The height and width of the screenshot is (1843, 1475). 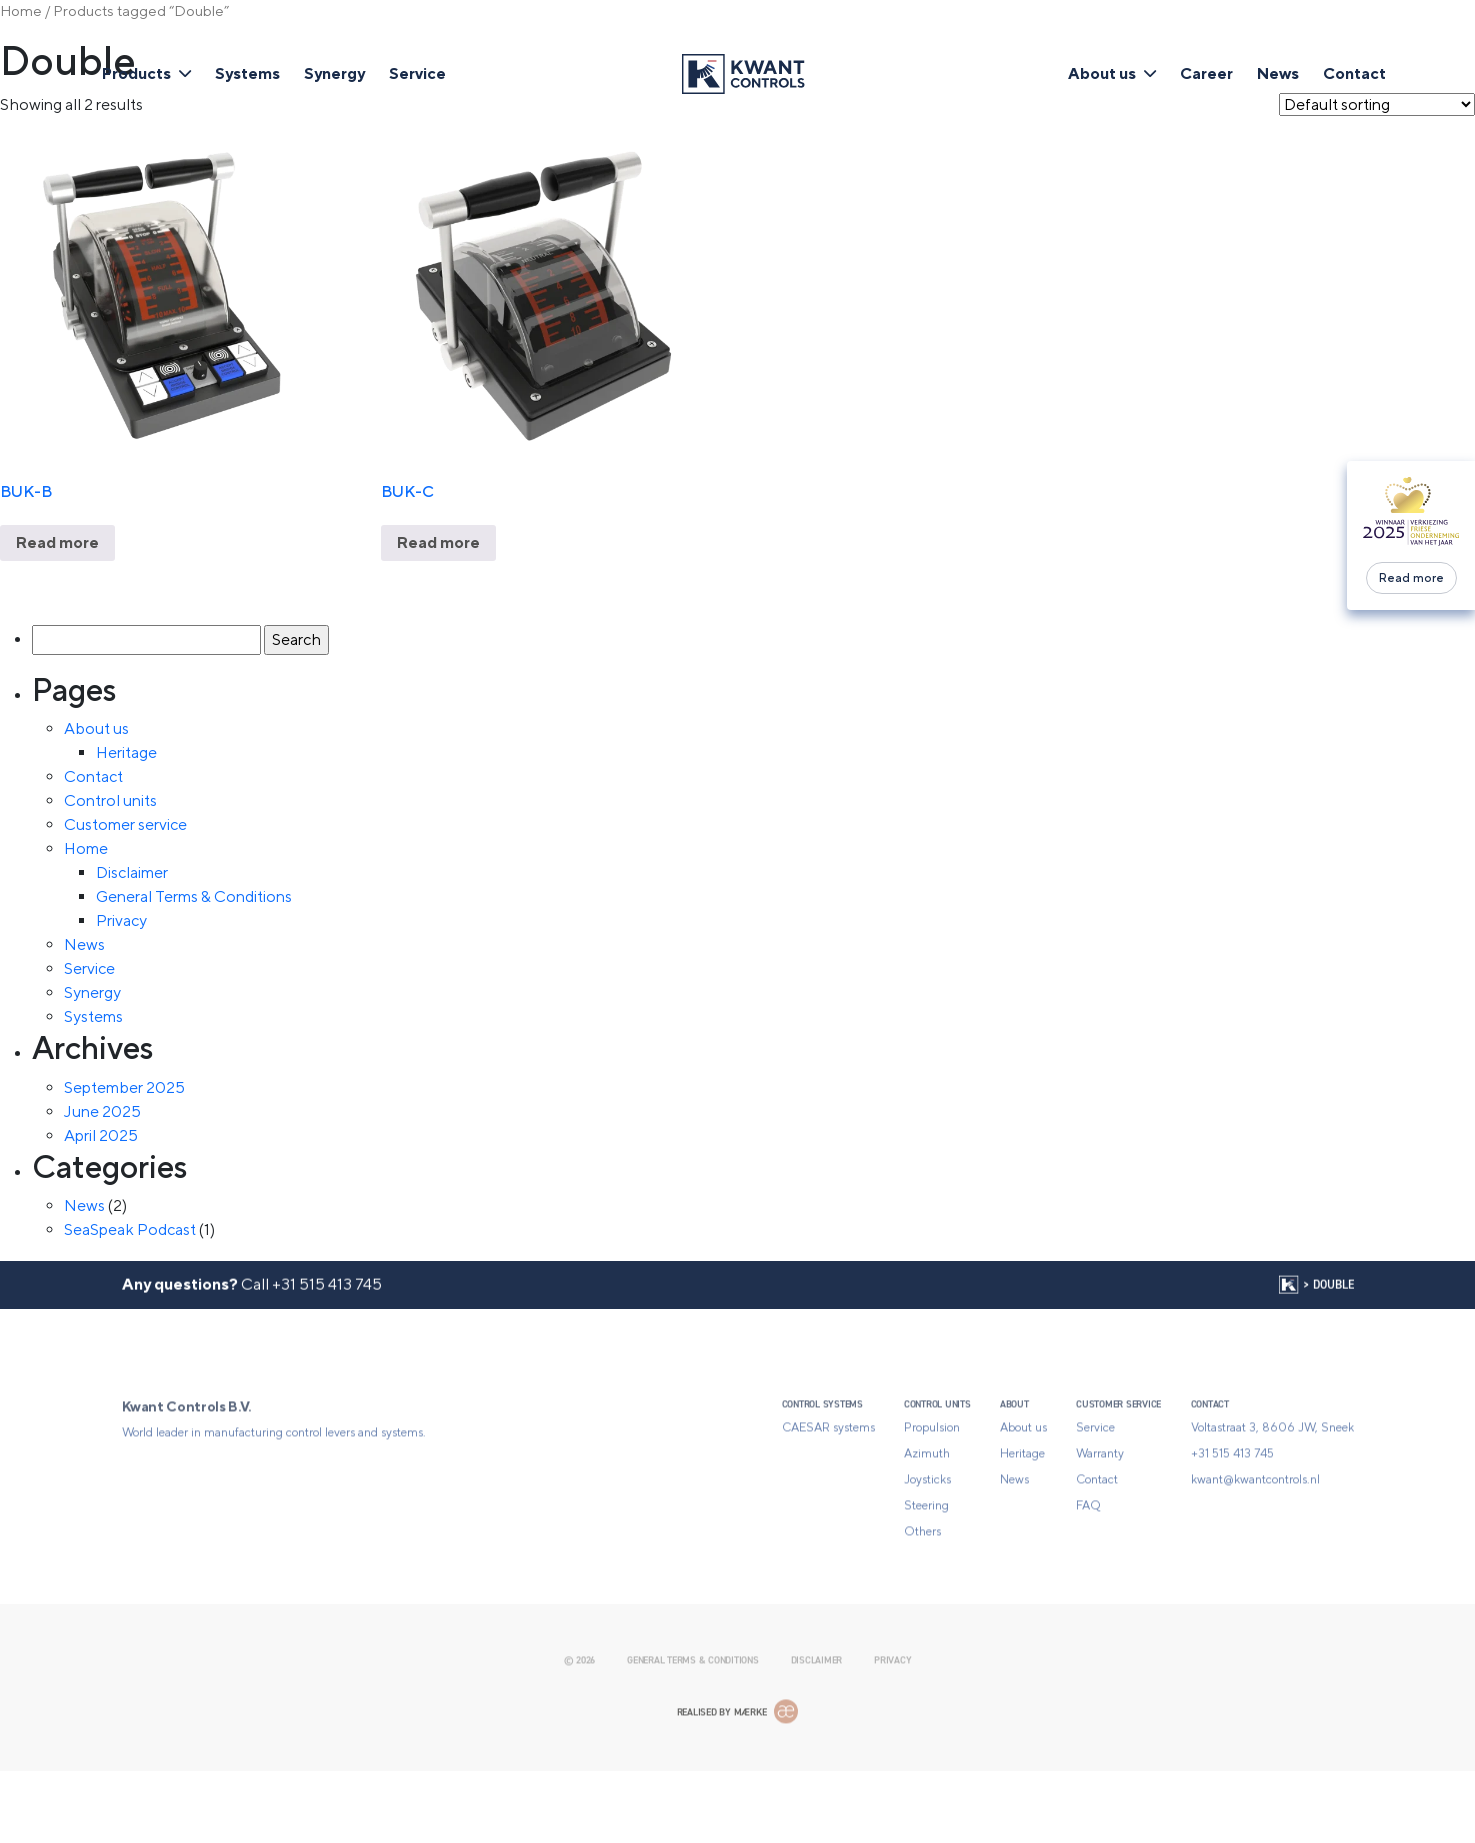 I want to click on About us, so click(x=1102, y=73).